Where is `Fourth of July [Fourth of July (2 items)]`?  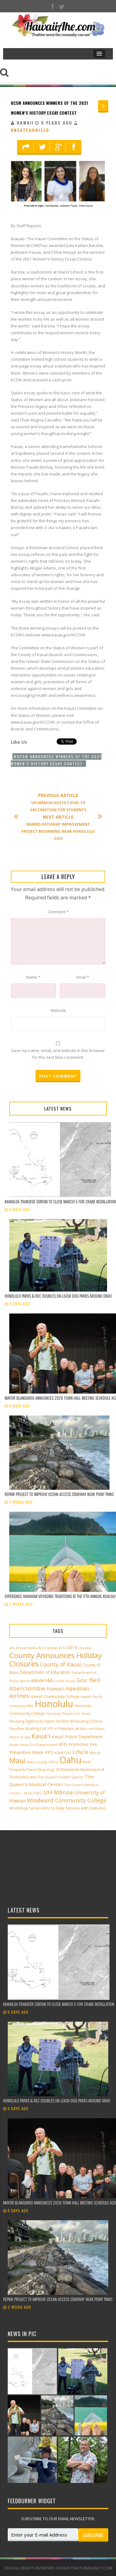
Fourth of July [Fourth of July (2 items)] is located at coordinates (64, 1681).